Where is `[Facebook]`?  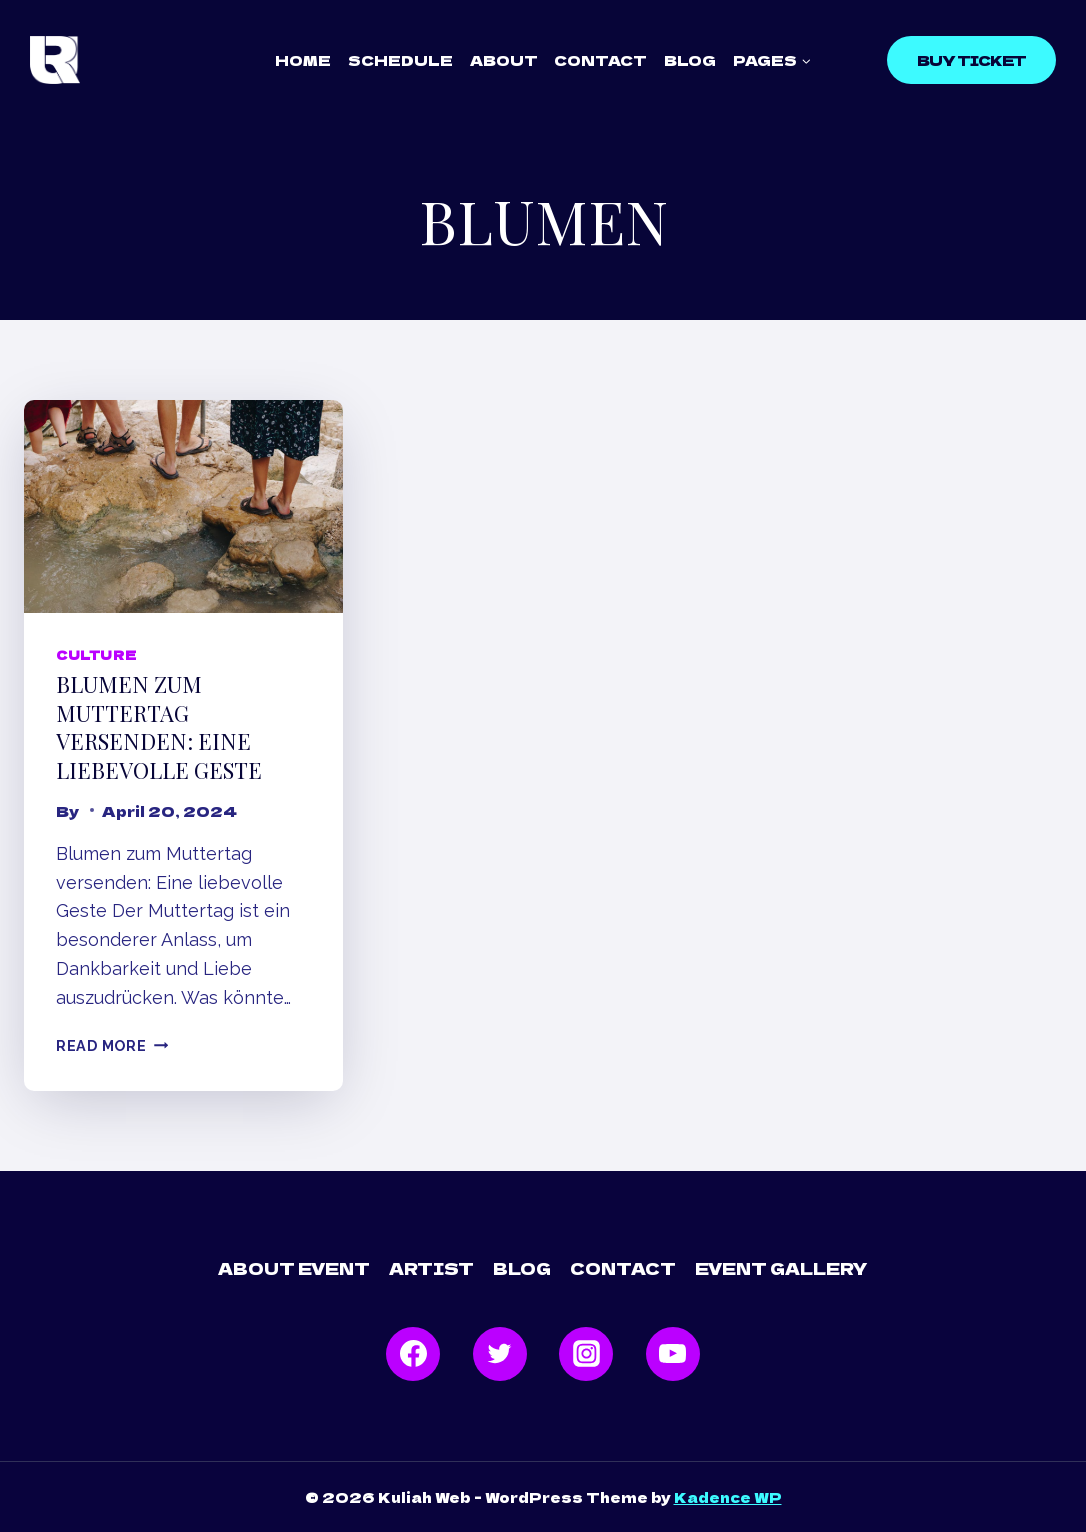
[Facebook] is located at coordinates (413, 1354).